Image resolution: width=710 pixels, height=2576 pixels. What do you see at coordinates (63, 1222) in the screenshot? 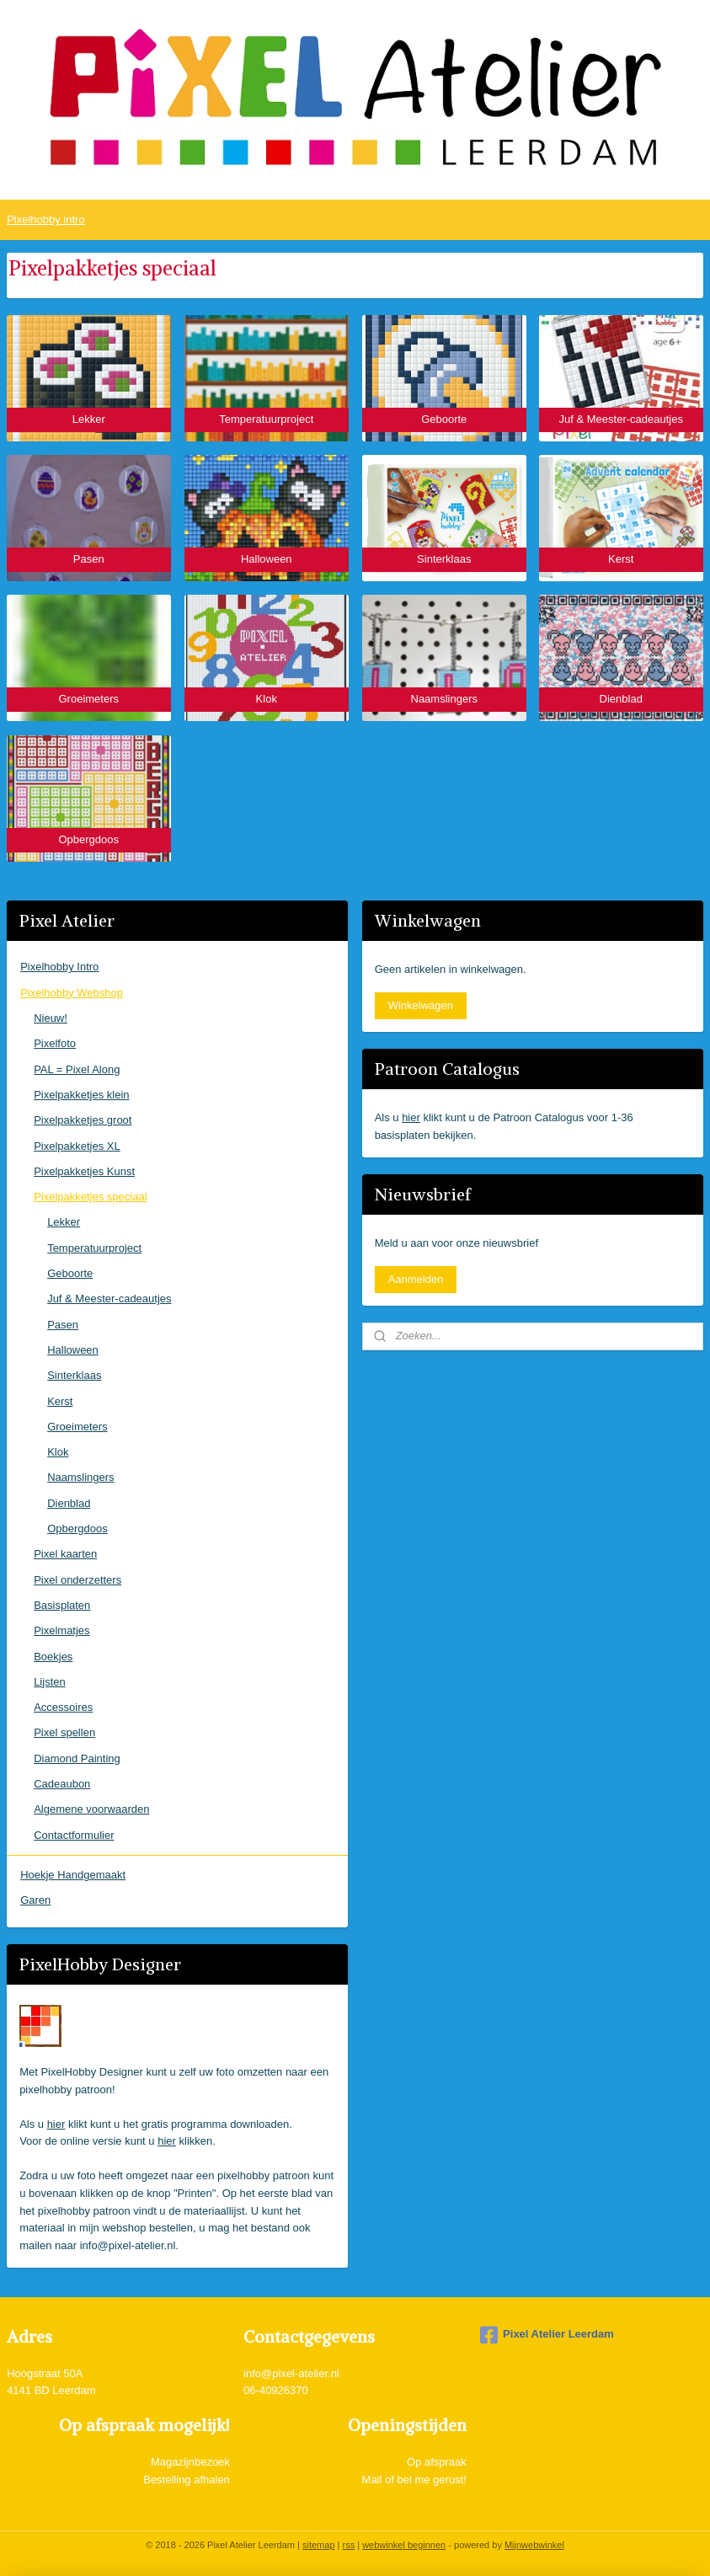
I see `Lekker` at bounding box center [63, 1222].